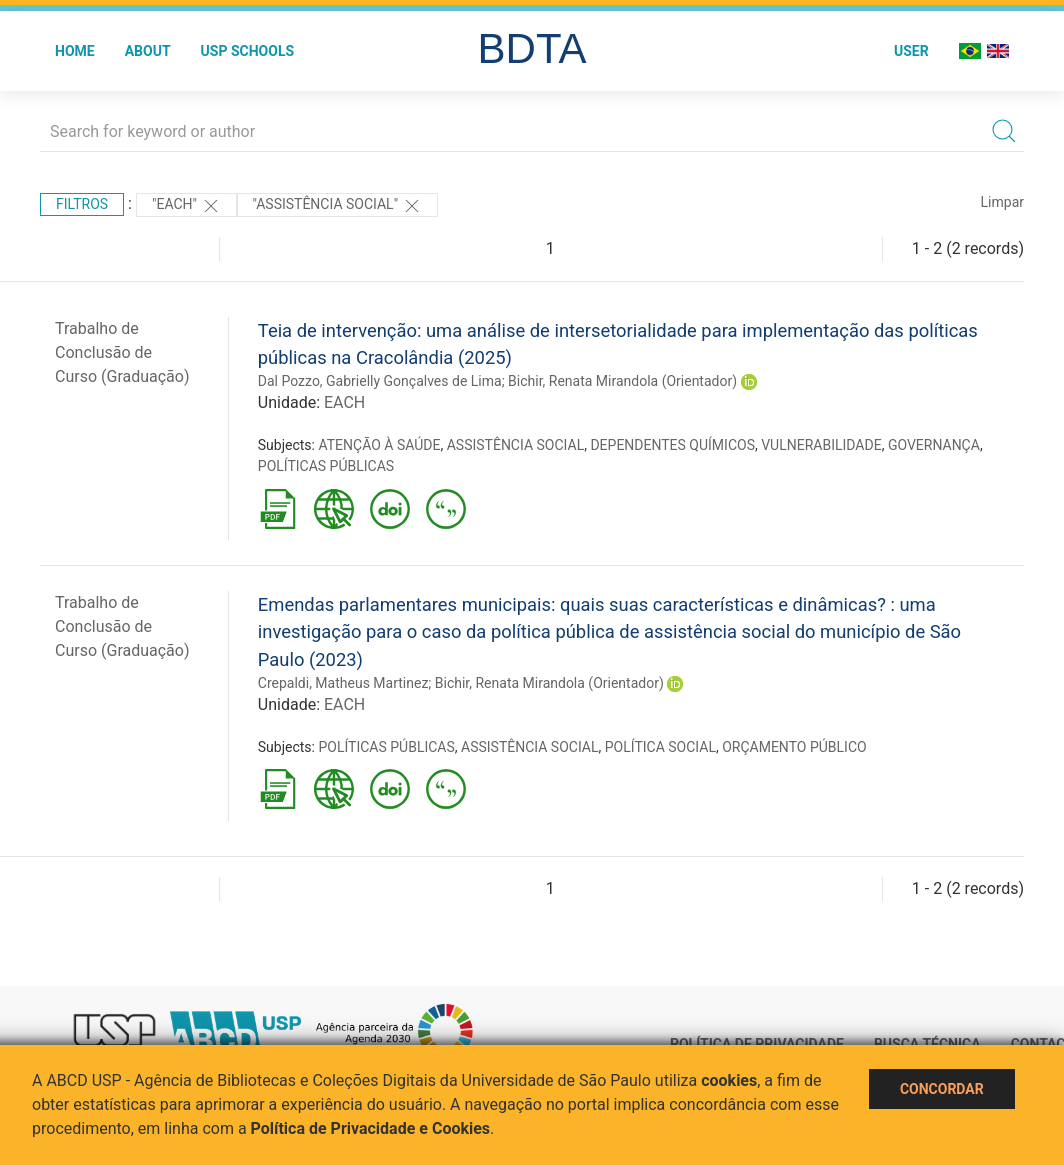 This screenshot has width=1064, height=1165. What do you see at coordinates (344, 402) in the screenshot?
I see `EACH` at bounding box center [344, 402].